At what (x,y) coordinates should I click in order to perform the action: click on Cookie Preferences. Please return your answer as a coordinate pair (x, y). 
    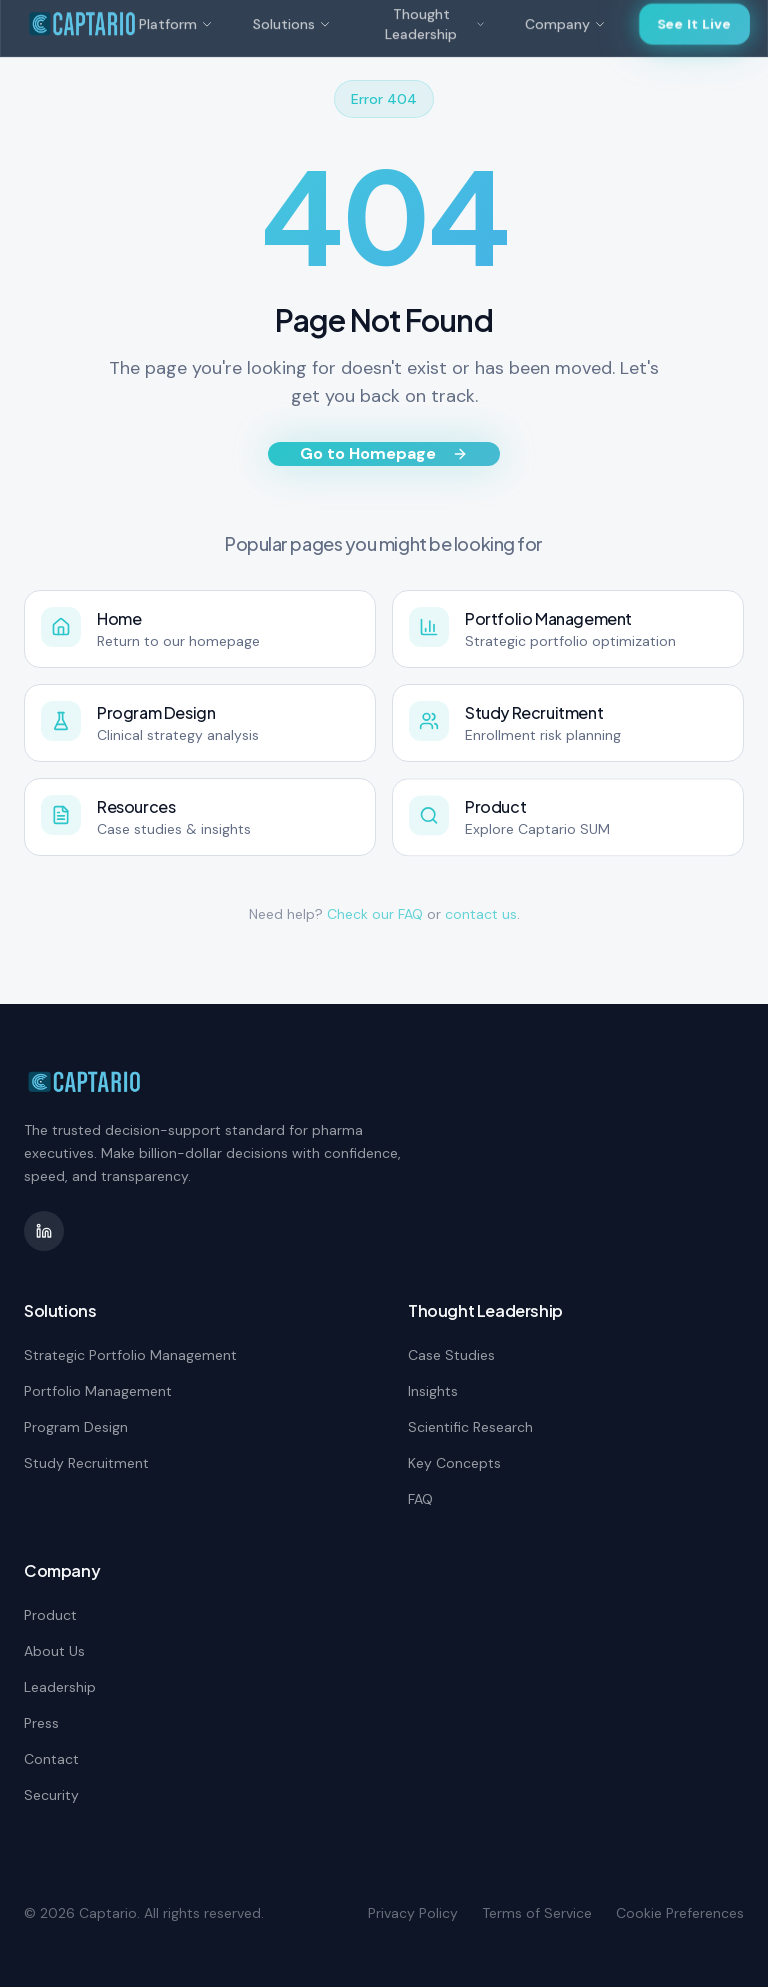
    Looking at the image, I should click on (680, 1913).